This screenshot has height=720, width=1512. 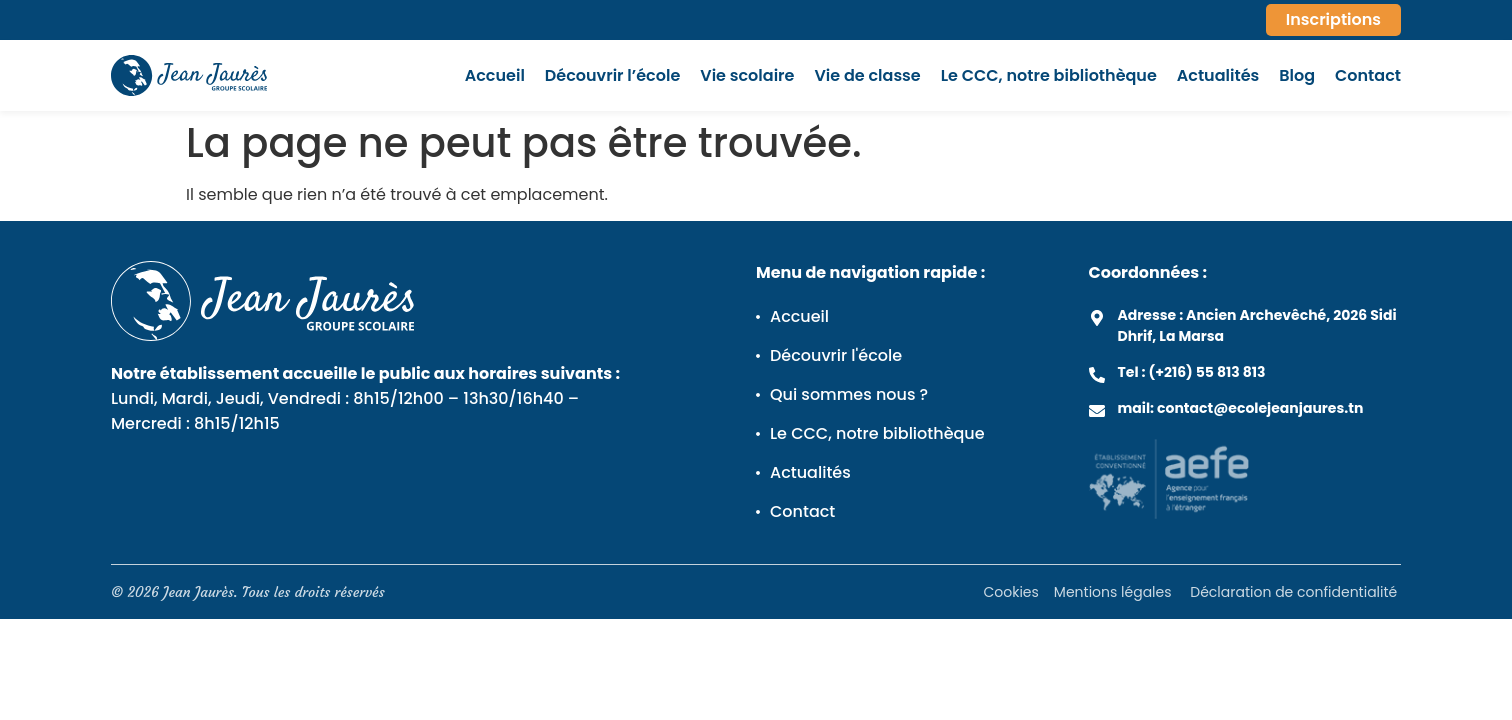 I want to click on Le CCC, notre bibliothèque, so click(x=1049, y=76).